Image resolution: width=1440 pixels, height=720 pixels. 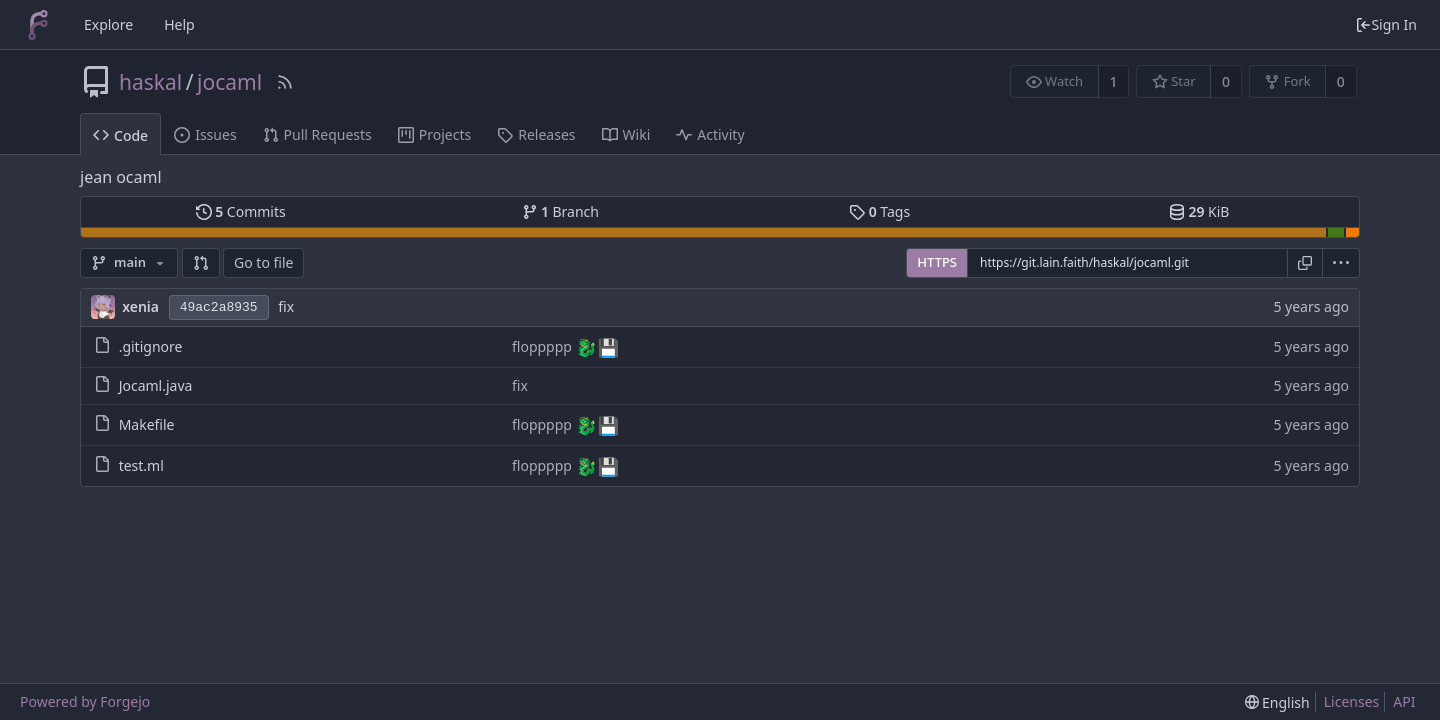 What do you see at coordinates (229, 82) in the screenshot?
I see `jocaml` at bounding box center [229, 82].